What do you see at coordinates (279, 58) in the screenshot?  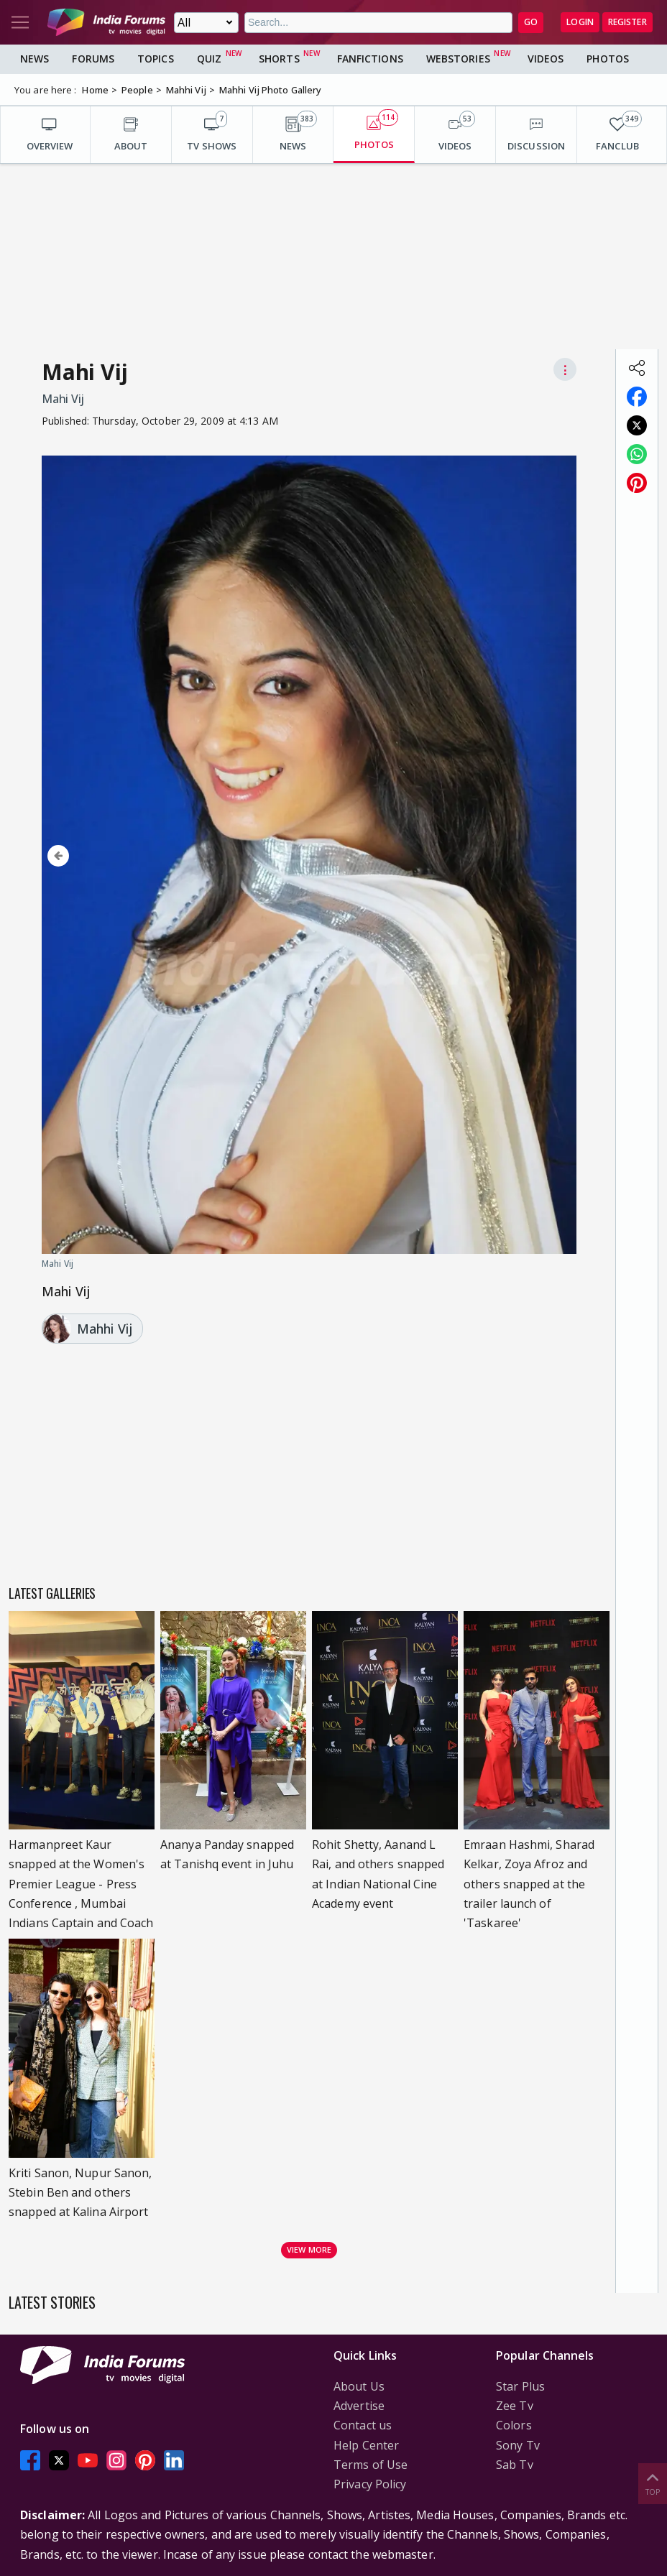 I see `Shorts` at bounding box center [279, 58].